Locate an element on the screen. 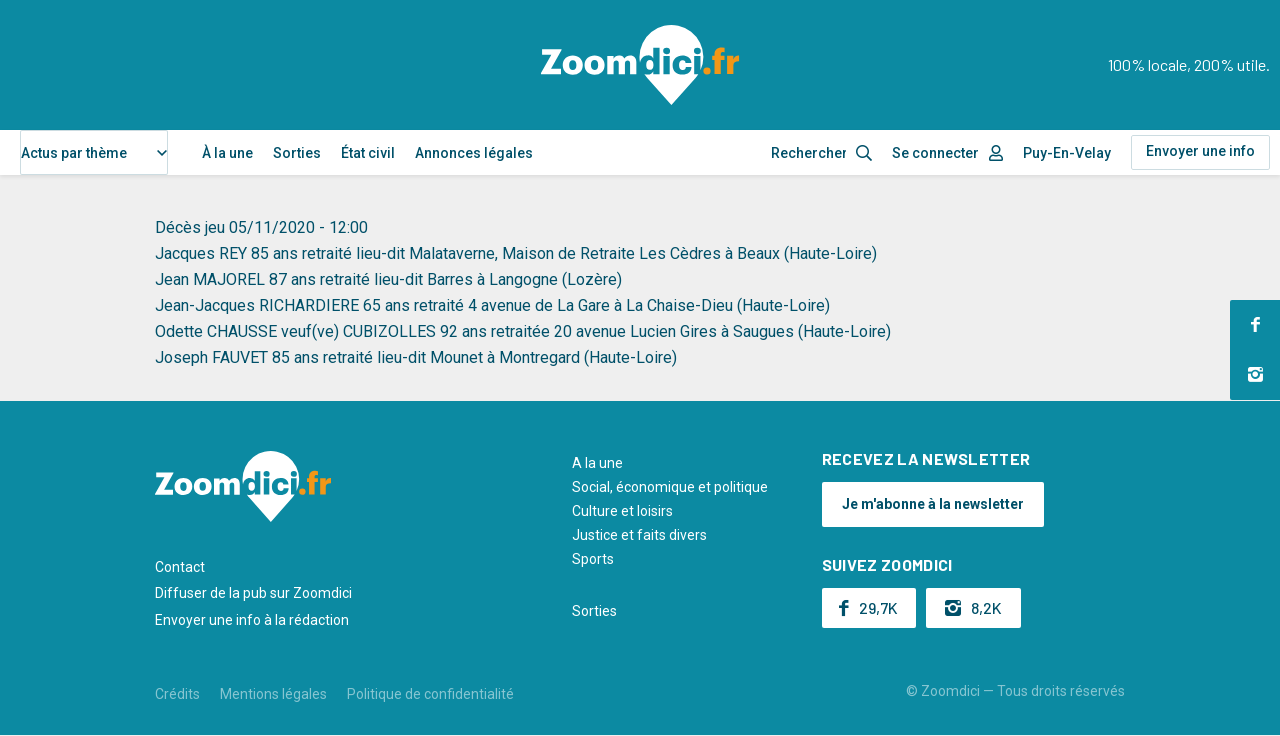 Image resolution: width=1280 pixels, height=736 pixels. Diffuser de la pub sur Zoomdici is located at coordinates (253, 593).